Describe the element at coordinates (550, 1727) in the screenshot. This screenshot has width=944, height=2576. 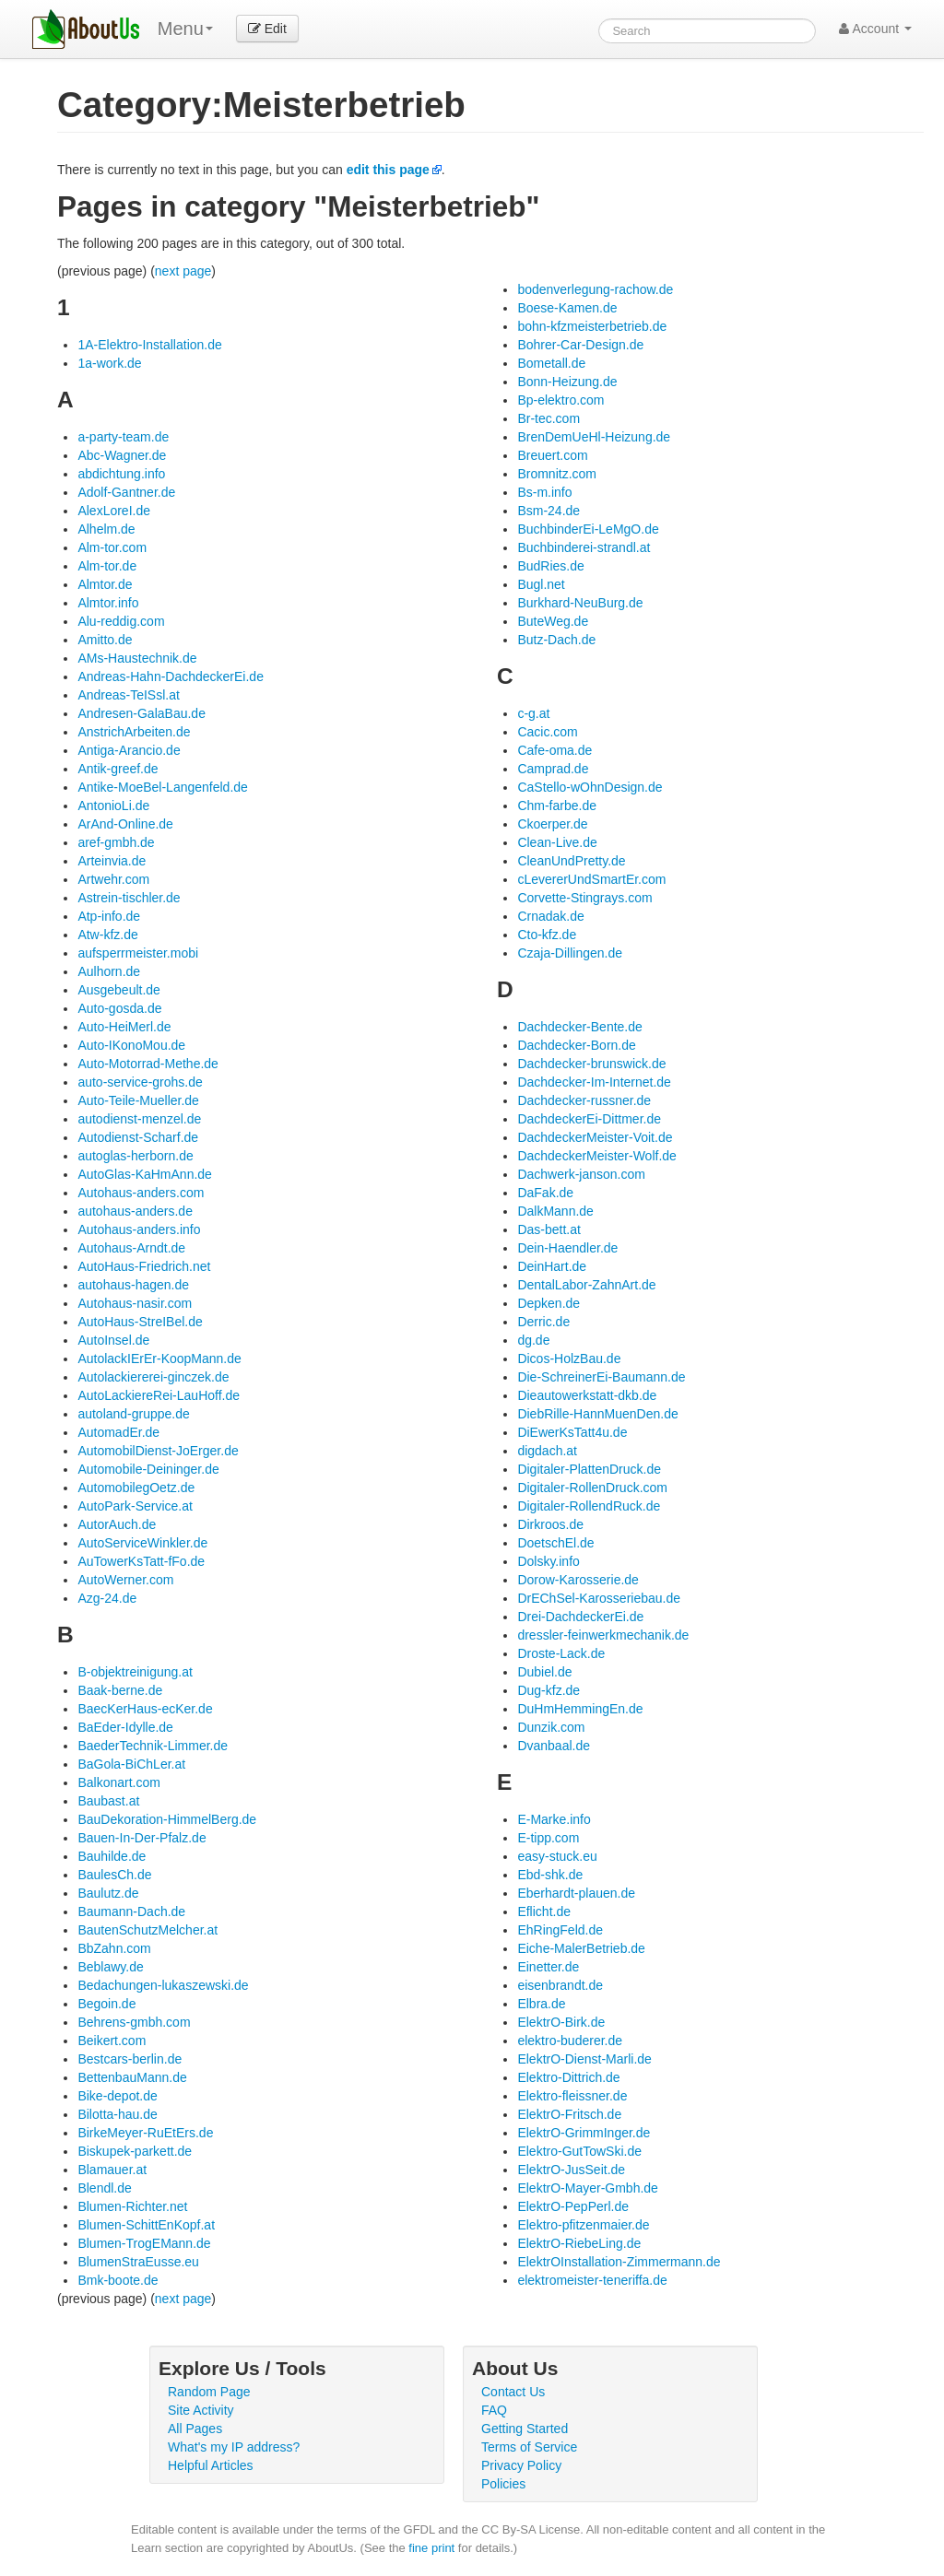
I see `Dunzik.com` at that location.